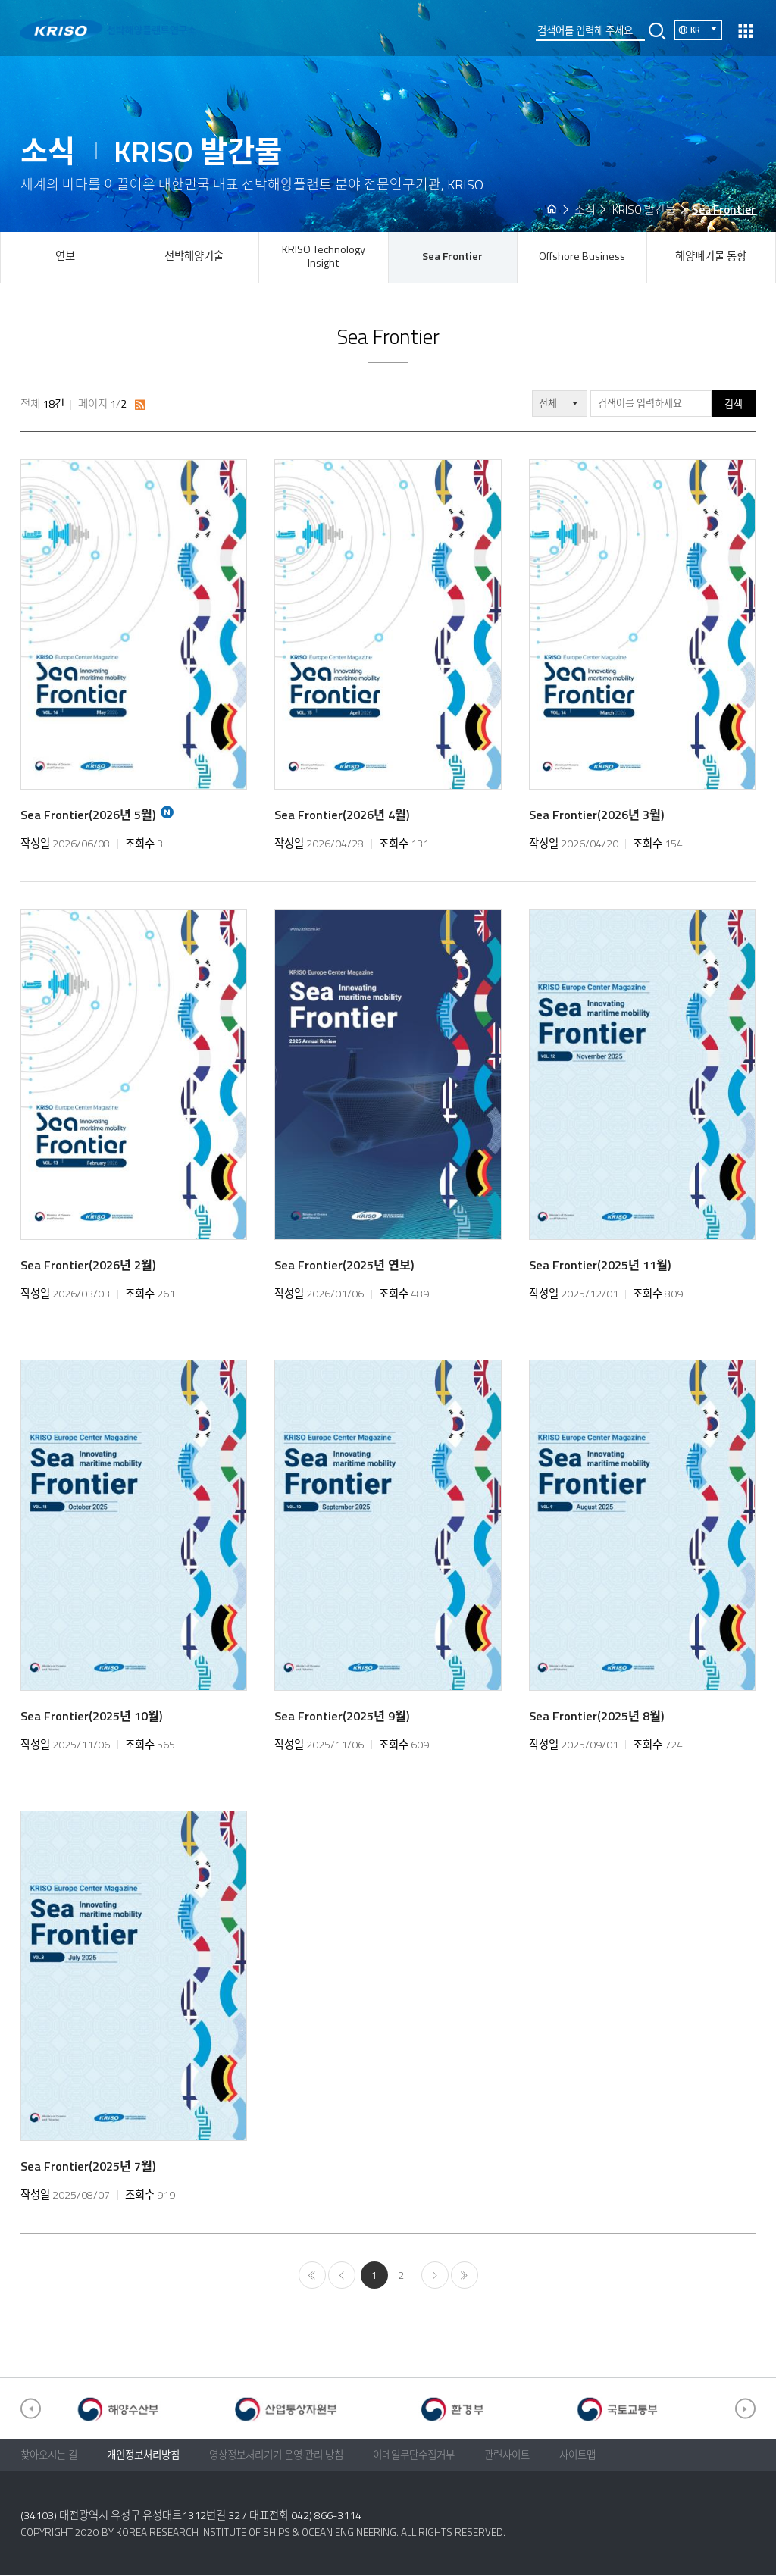 This screenshot has width=776, height=2576. I want to click on 선박해양기술, so click(194, 256).